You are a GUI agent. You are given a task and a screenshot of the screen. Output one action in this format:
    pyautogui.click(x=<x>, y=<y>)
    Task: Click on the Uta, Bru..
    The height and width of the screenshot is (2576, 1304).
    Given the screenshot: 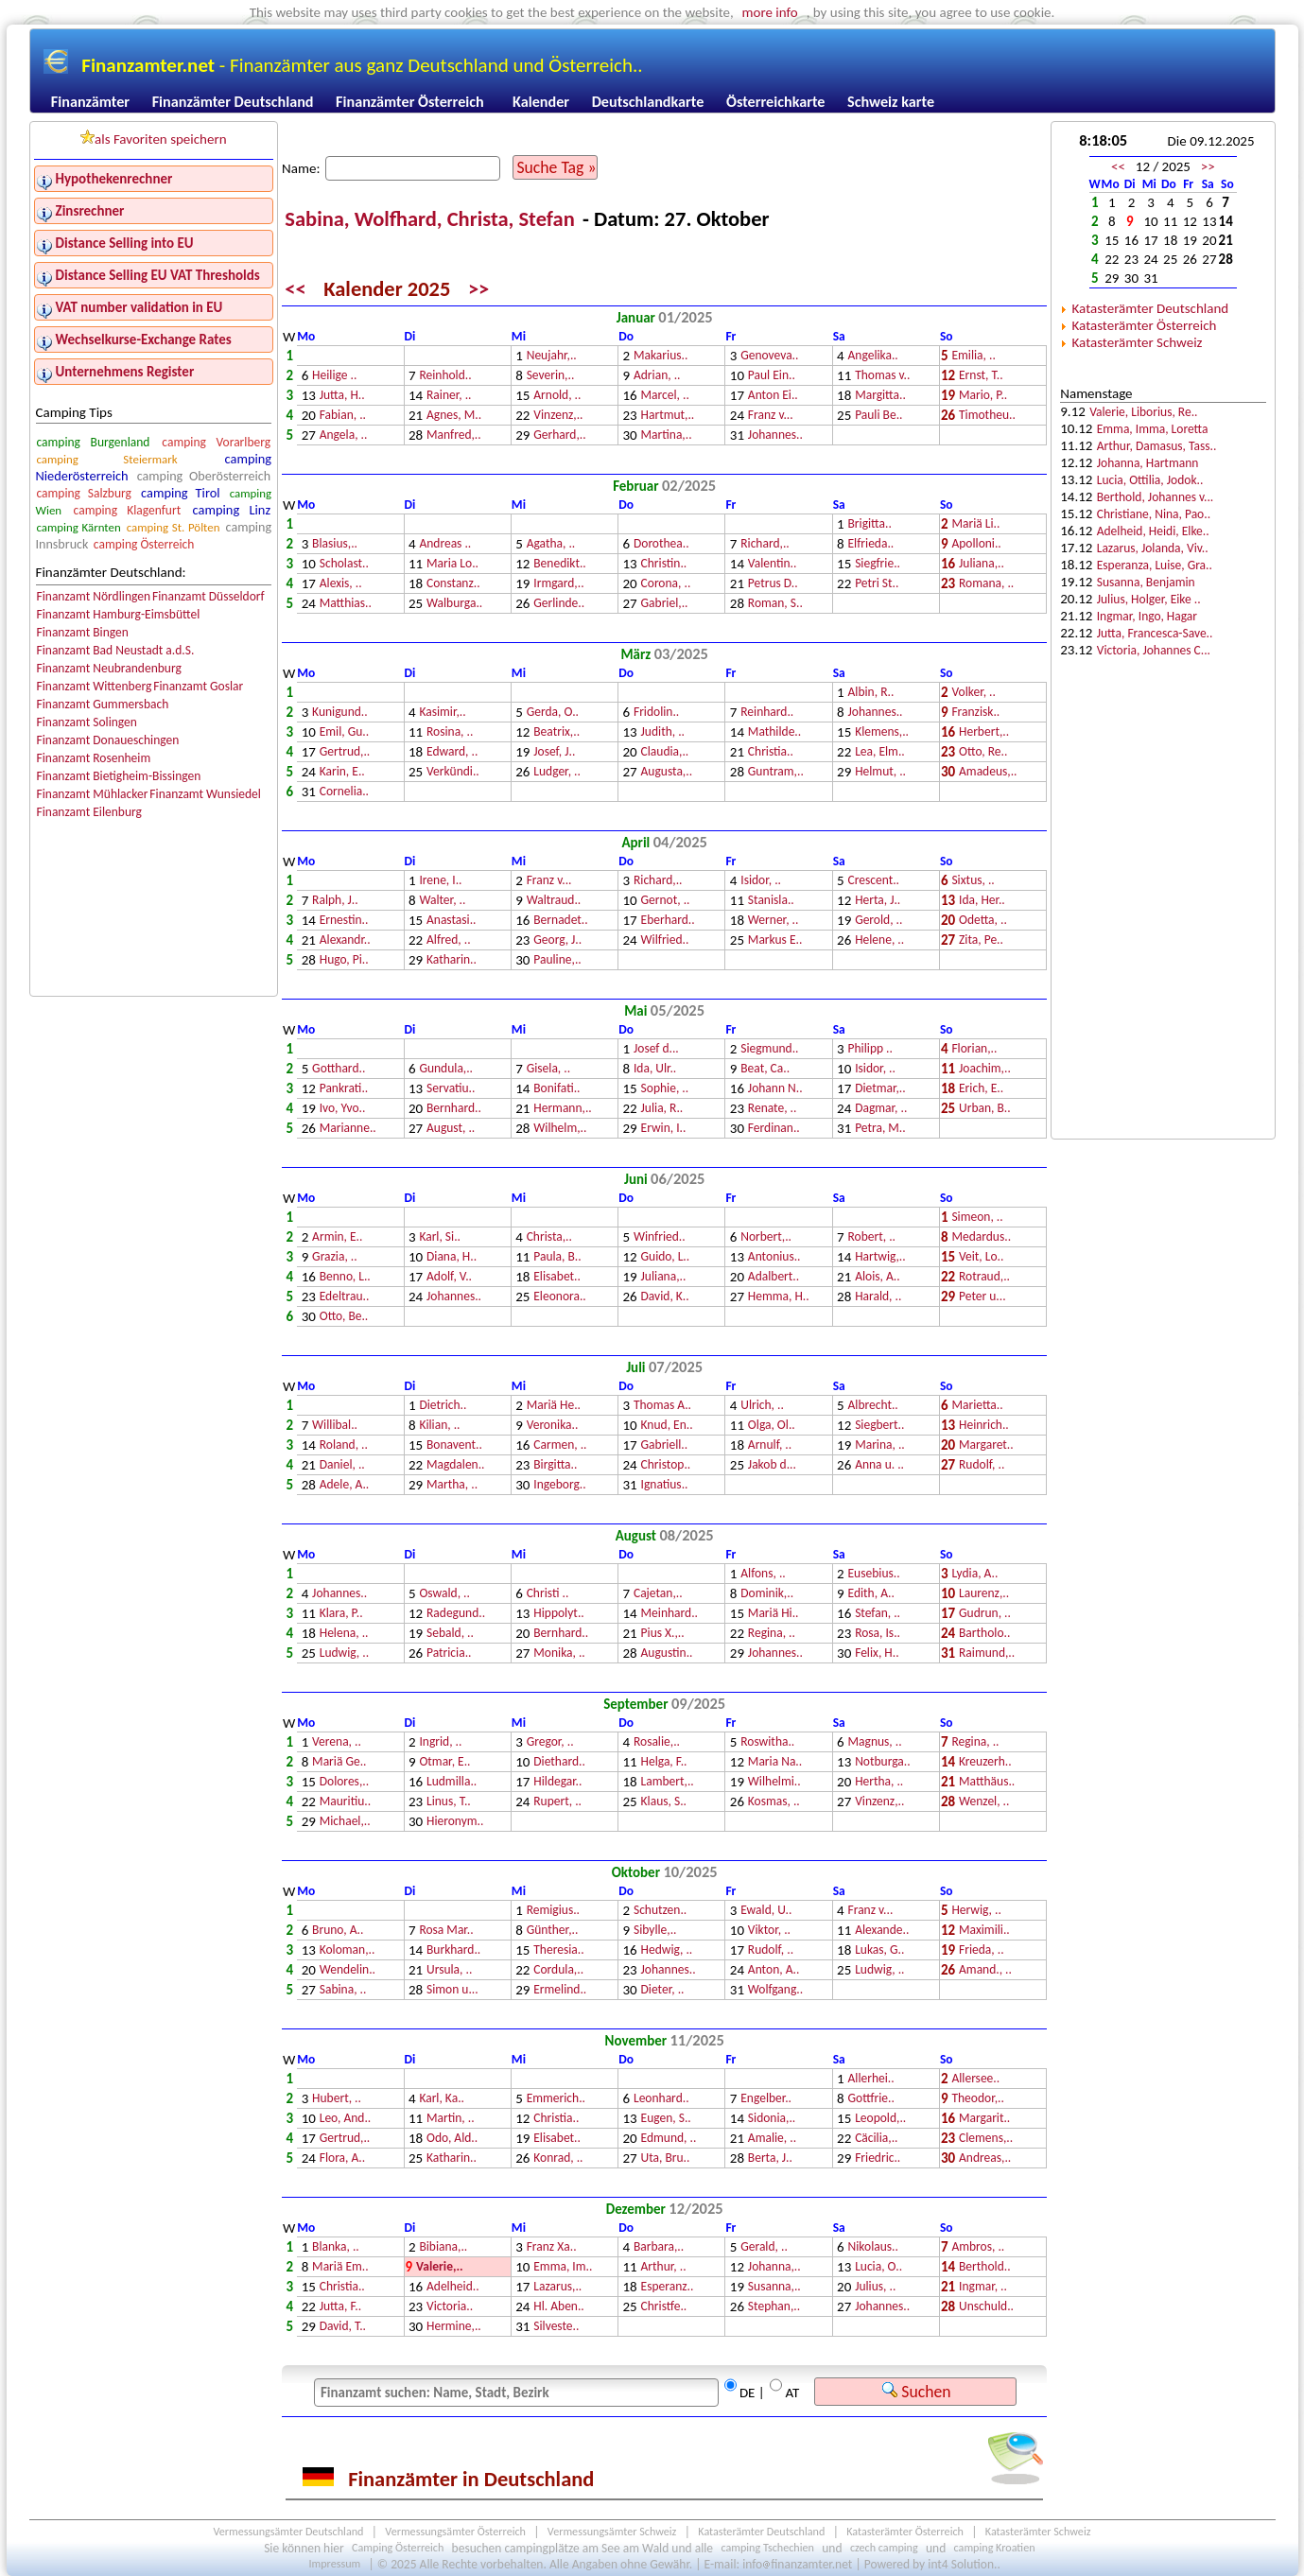 What is the action you would take?
    pyautogui.click(x=665, y=2158)
    